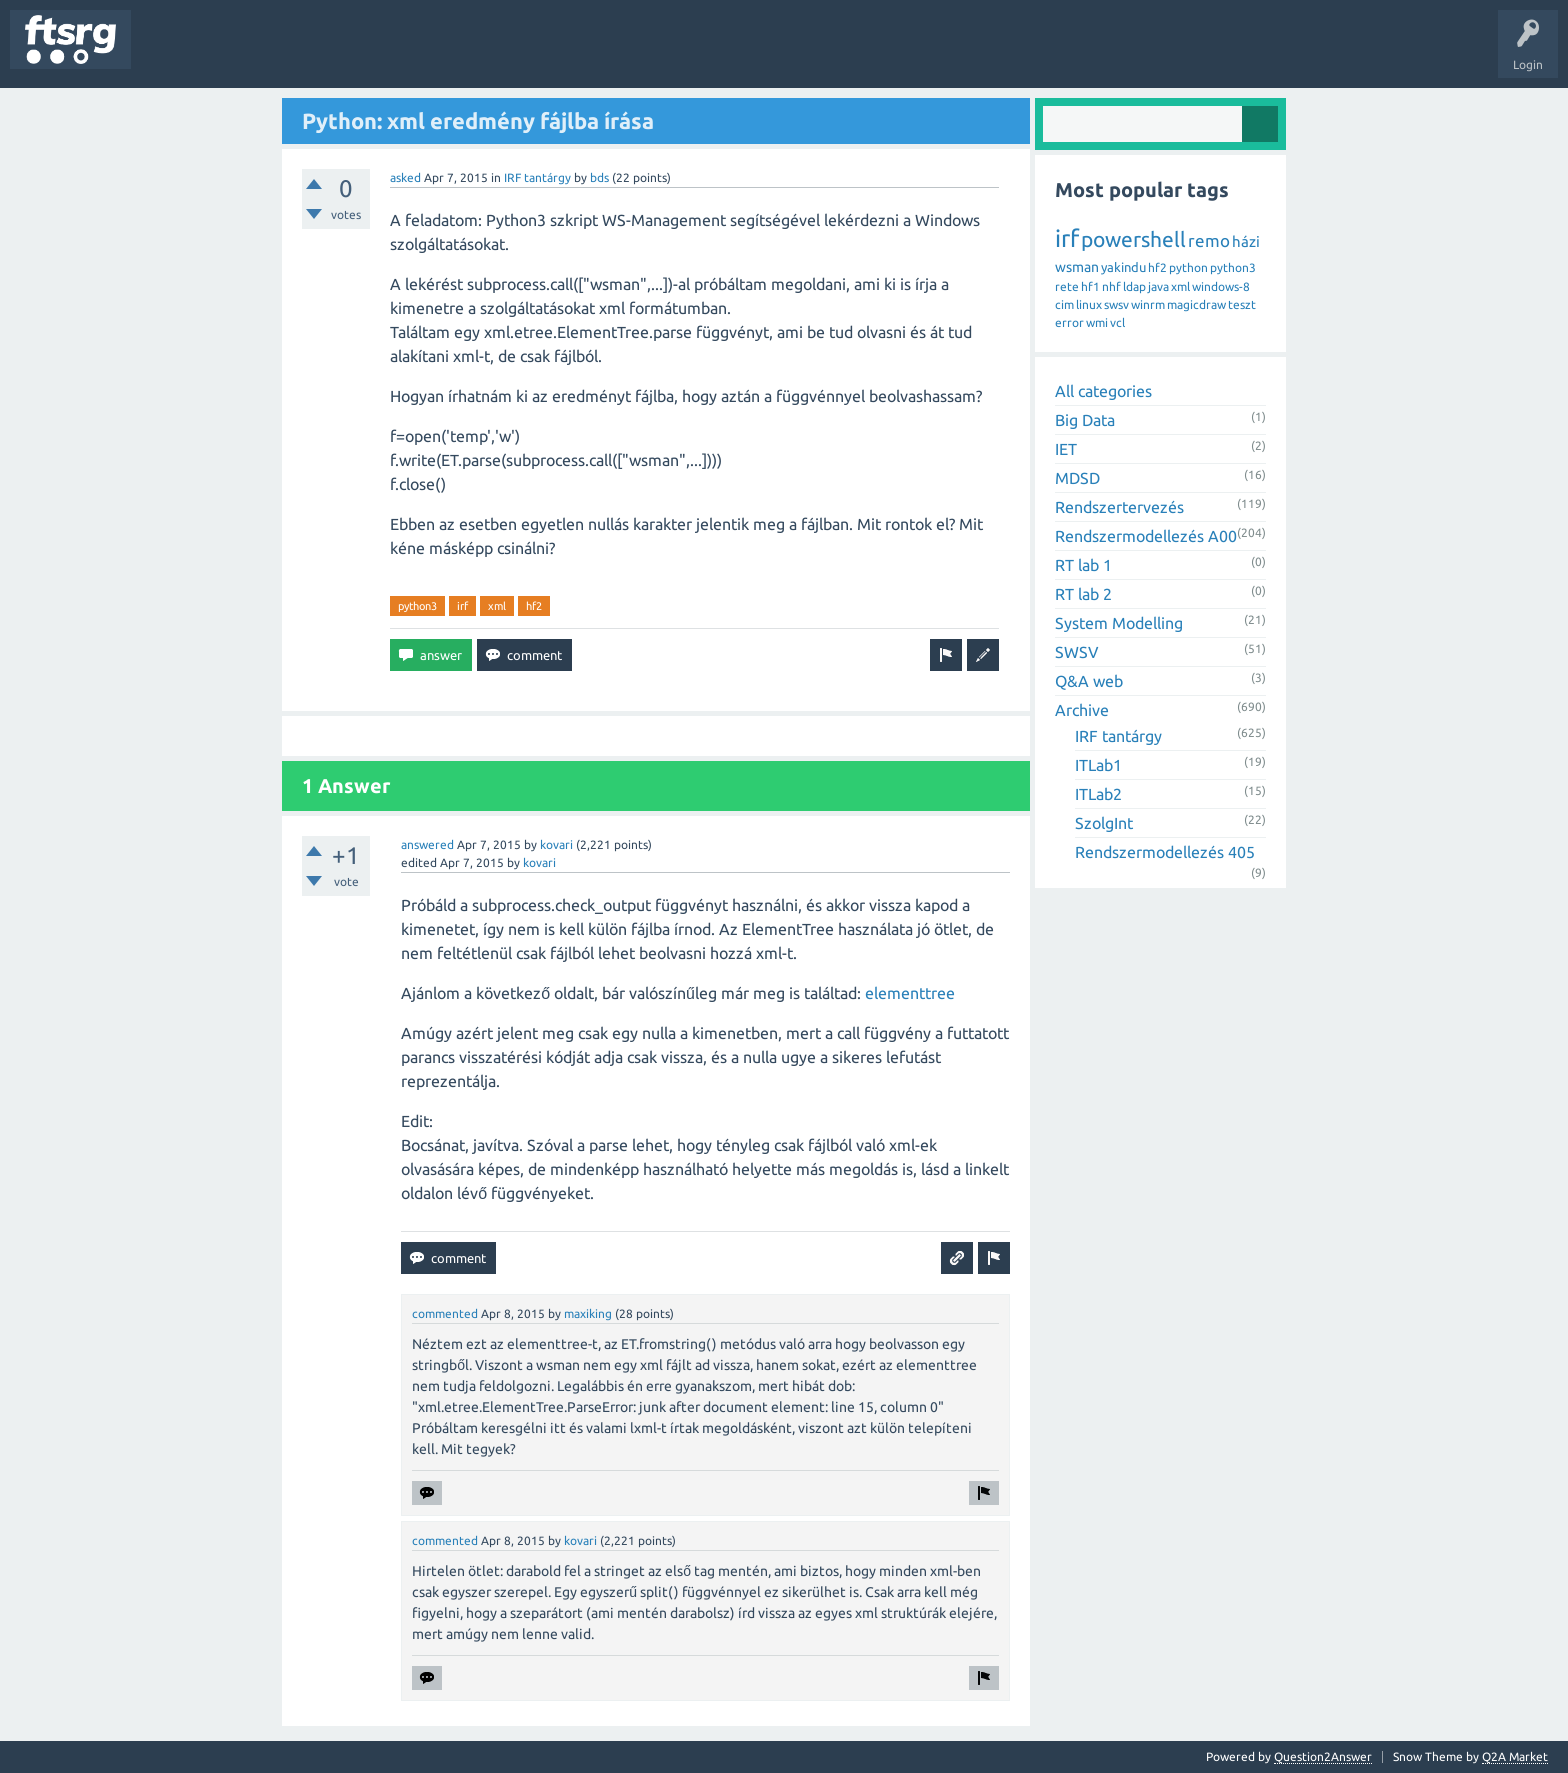 Image resolution: width=1568 pixels, height=1773 pixels. I want to click on elementtree, so click(910, 993).